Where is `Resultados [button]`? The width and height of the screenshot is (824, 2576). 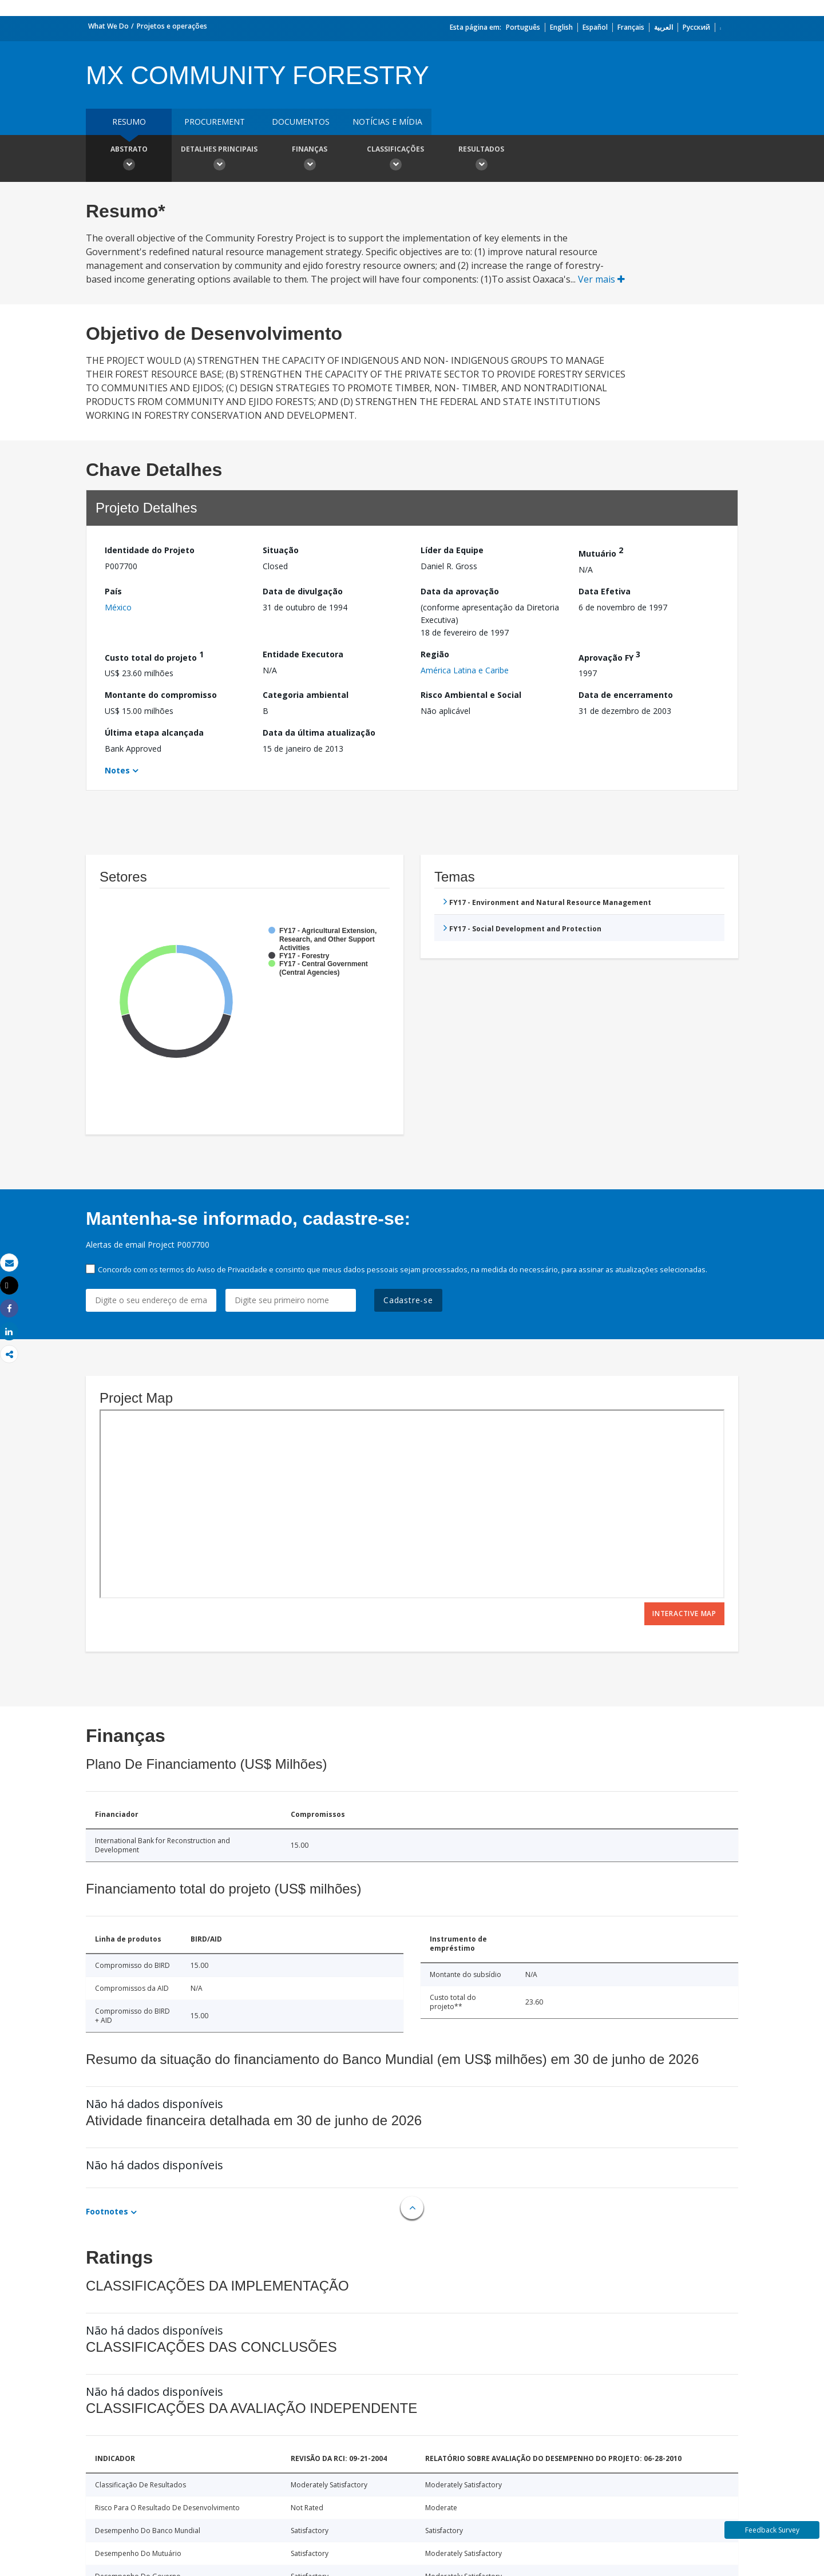
Resultados [button] is located at coordinates (481, 159).